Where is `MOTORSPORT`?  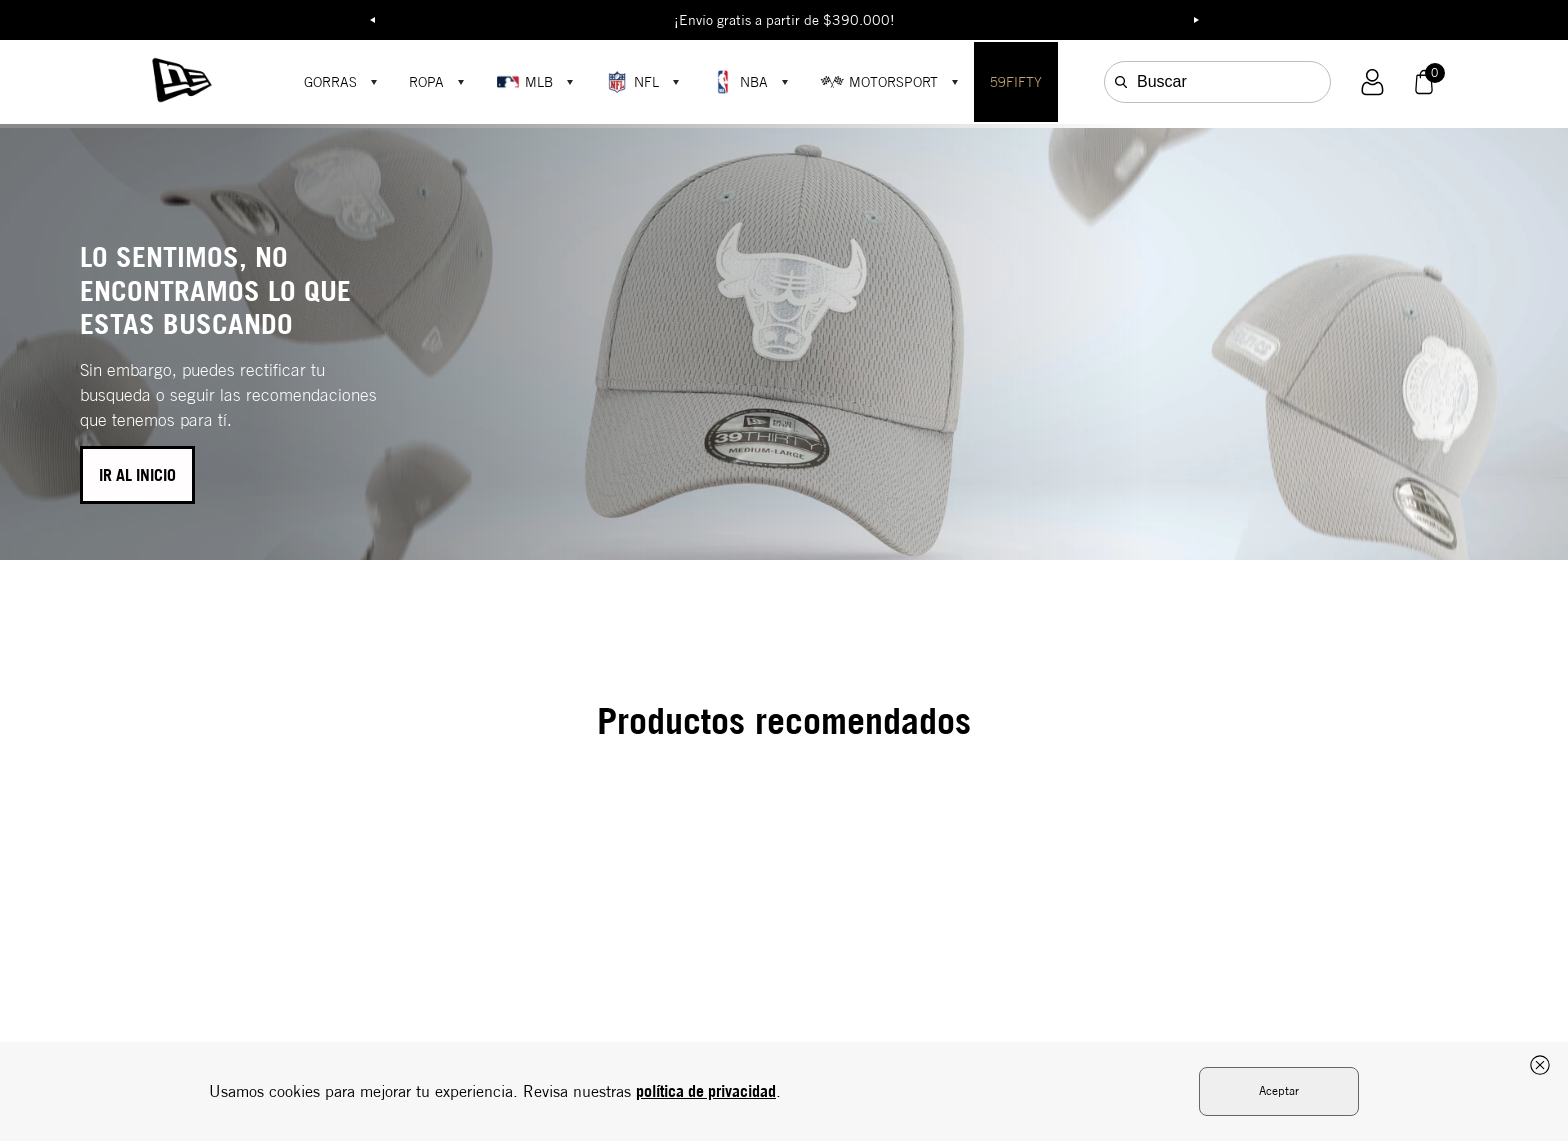 MOTORSPORT is located at coordinates (879, 82).